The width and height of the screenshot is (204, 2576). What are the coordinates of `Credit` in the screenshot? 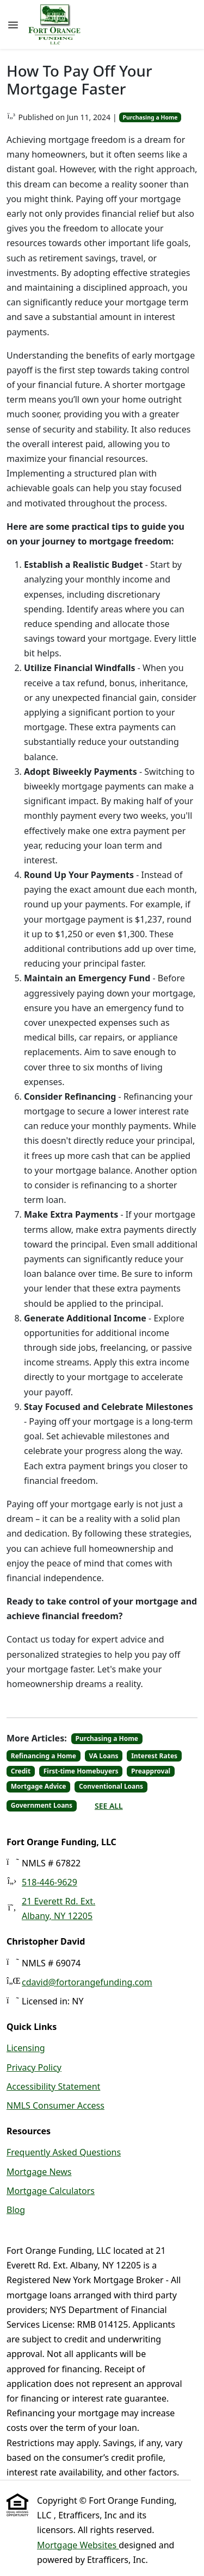 It's located at (20, 1771).